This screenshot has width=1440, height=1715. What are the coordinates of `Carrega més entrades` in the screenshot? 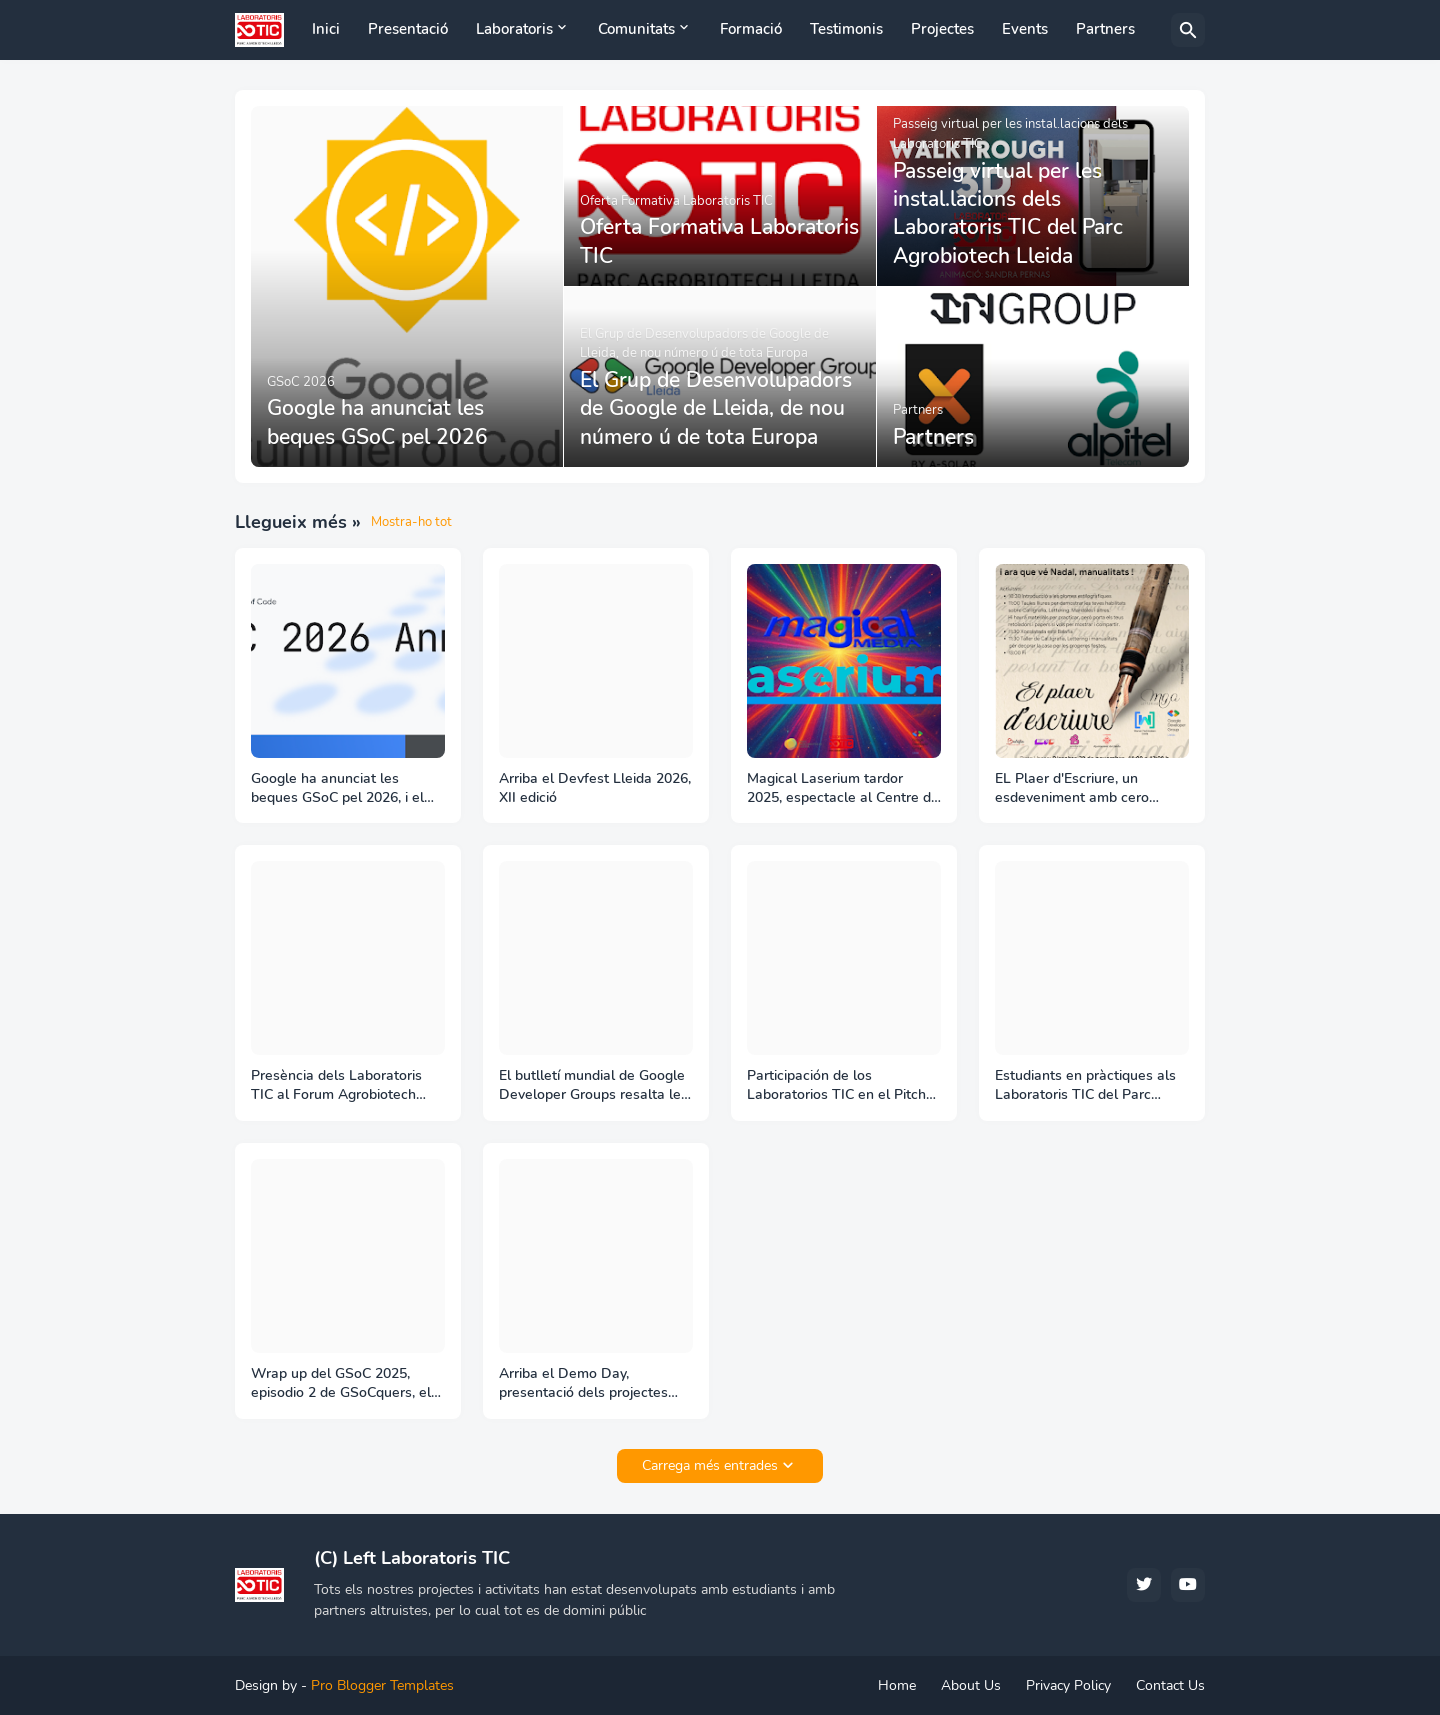 It's located at (710, 1465).